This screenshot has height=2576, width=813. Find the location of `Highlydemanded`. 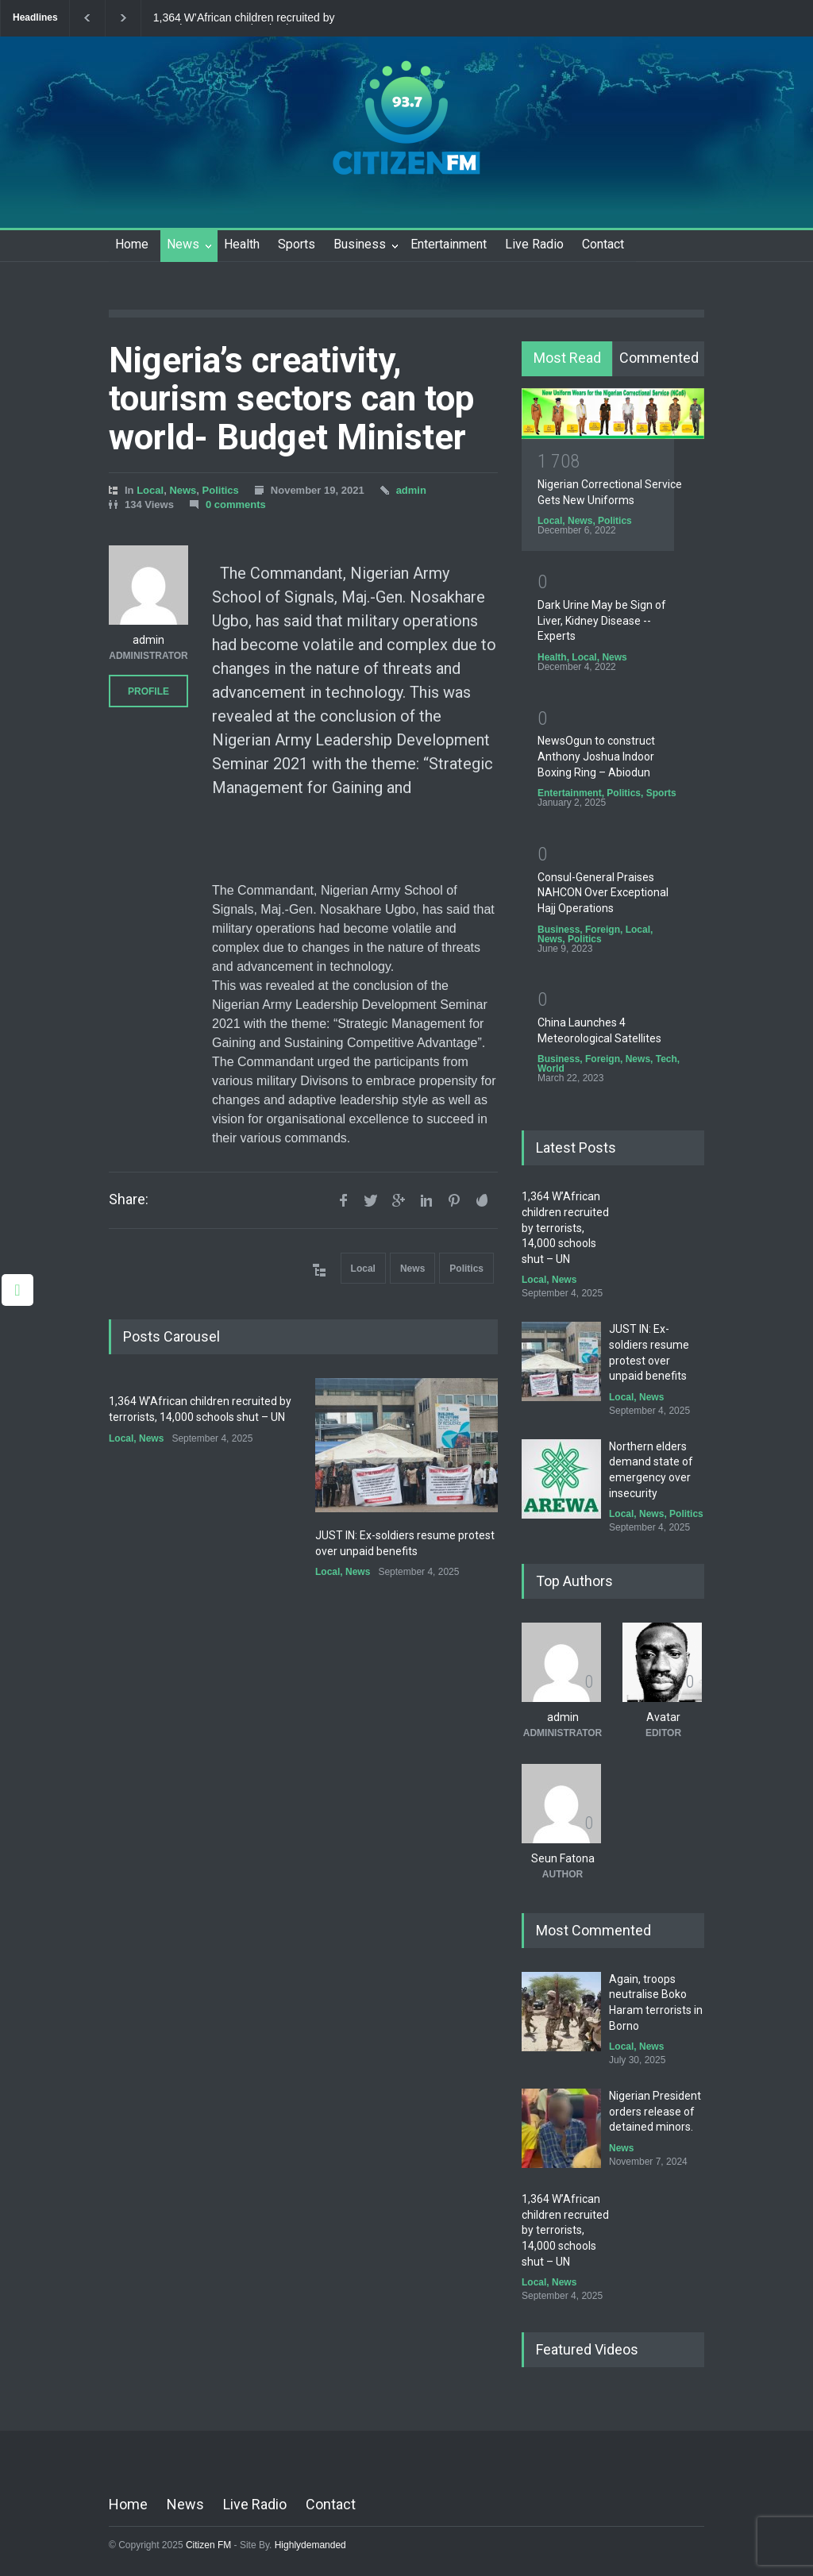

Highlydemanded is located at coordinates (310, 2545).